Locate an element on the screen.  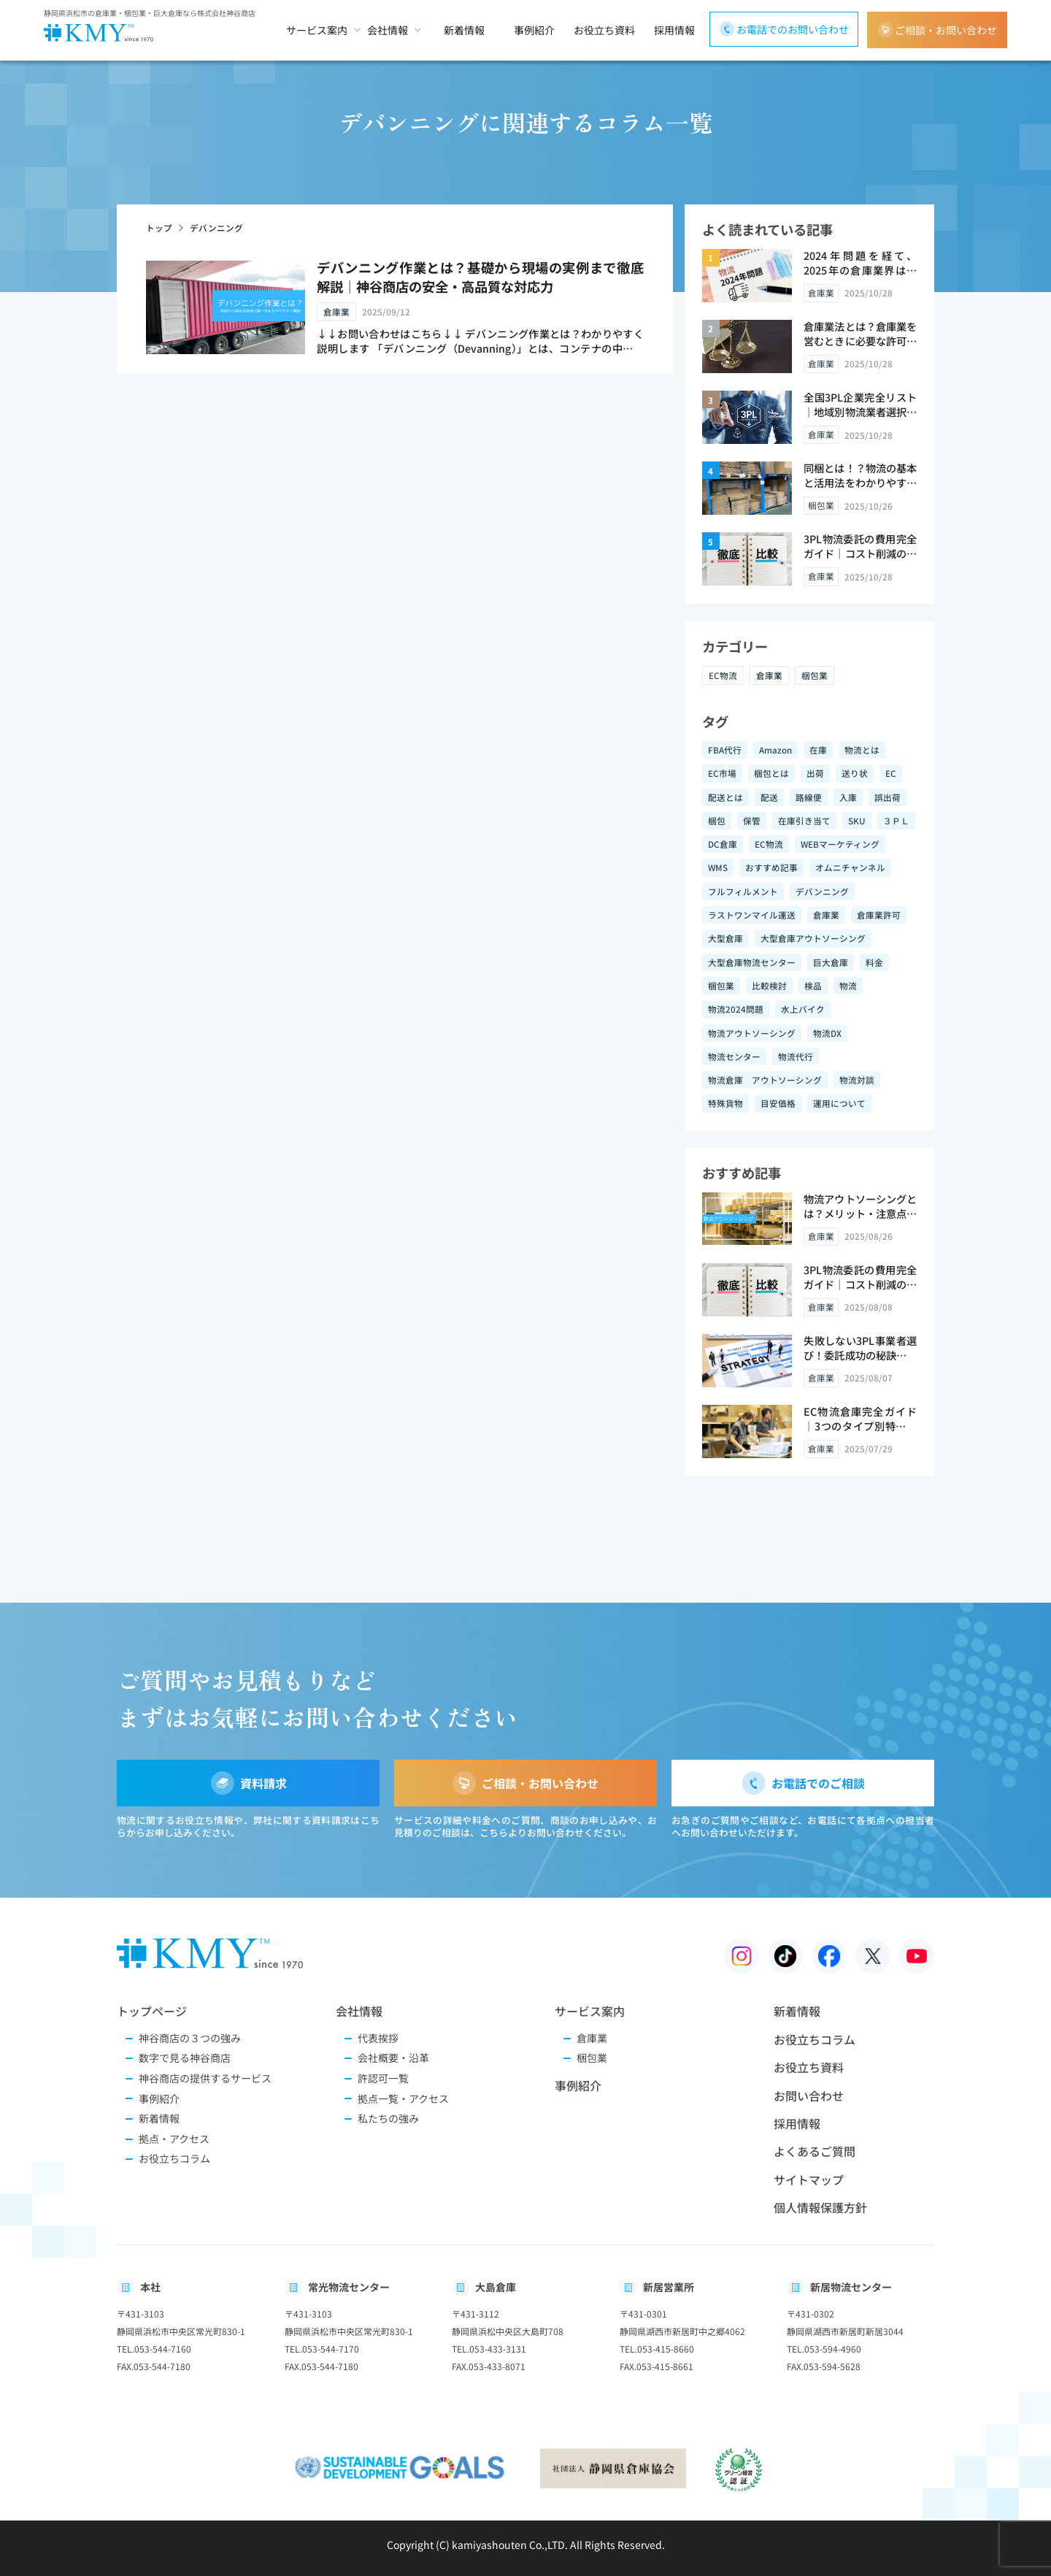
SKU is located at coordinates (857, 820).